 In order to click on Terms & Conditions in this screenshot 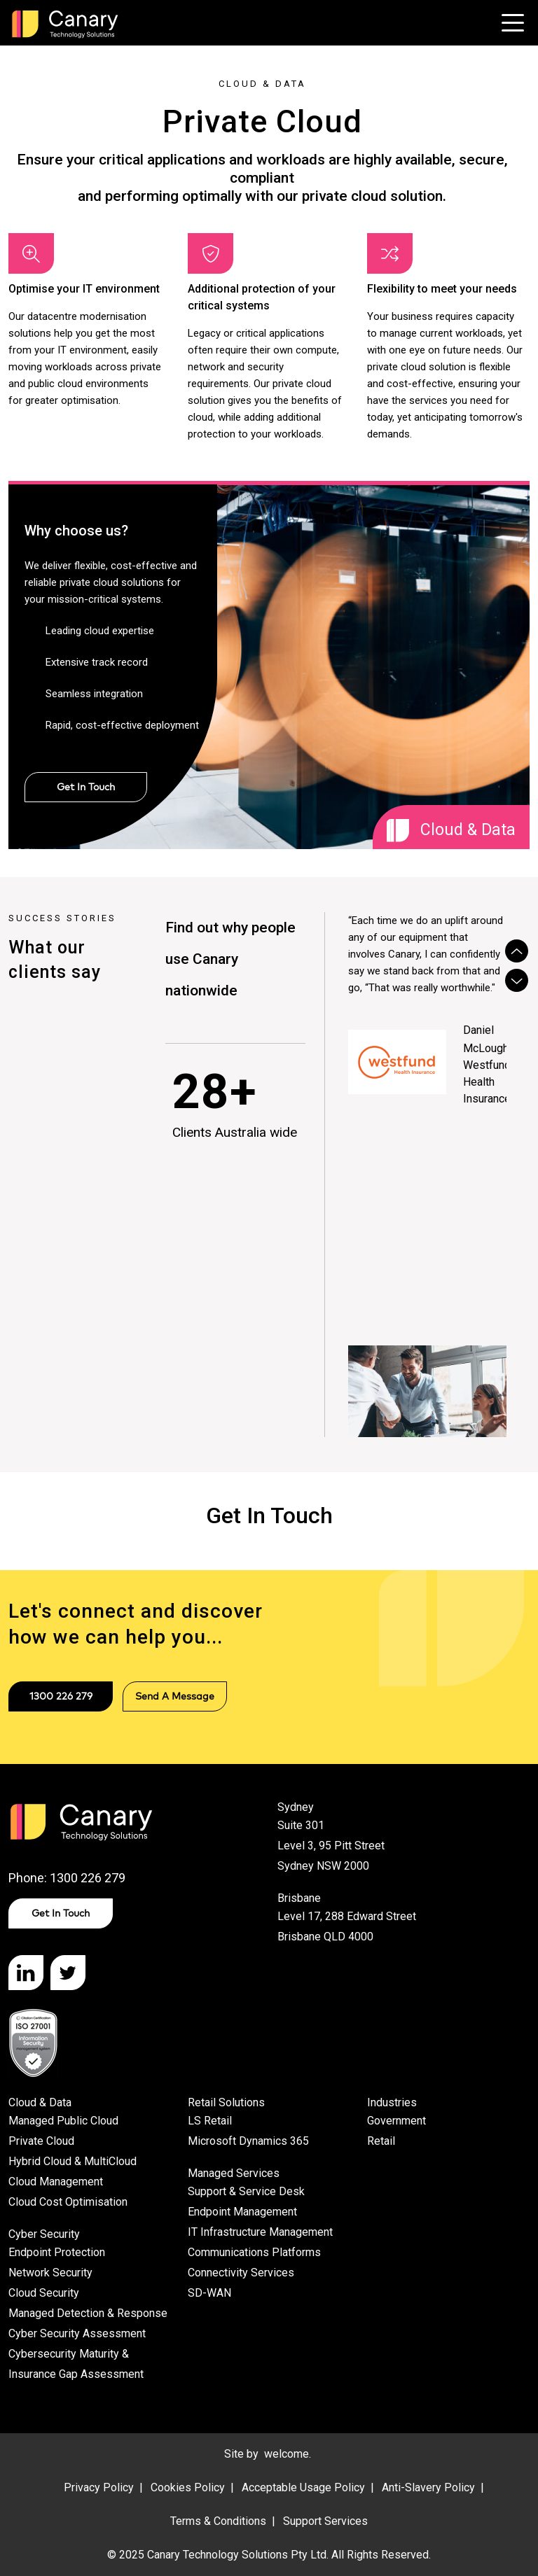, I will do `click(218, 2521)`.